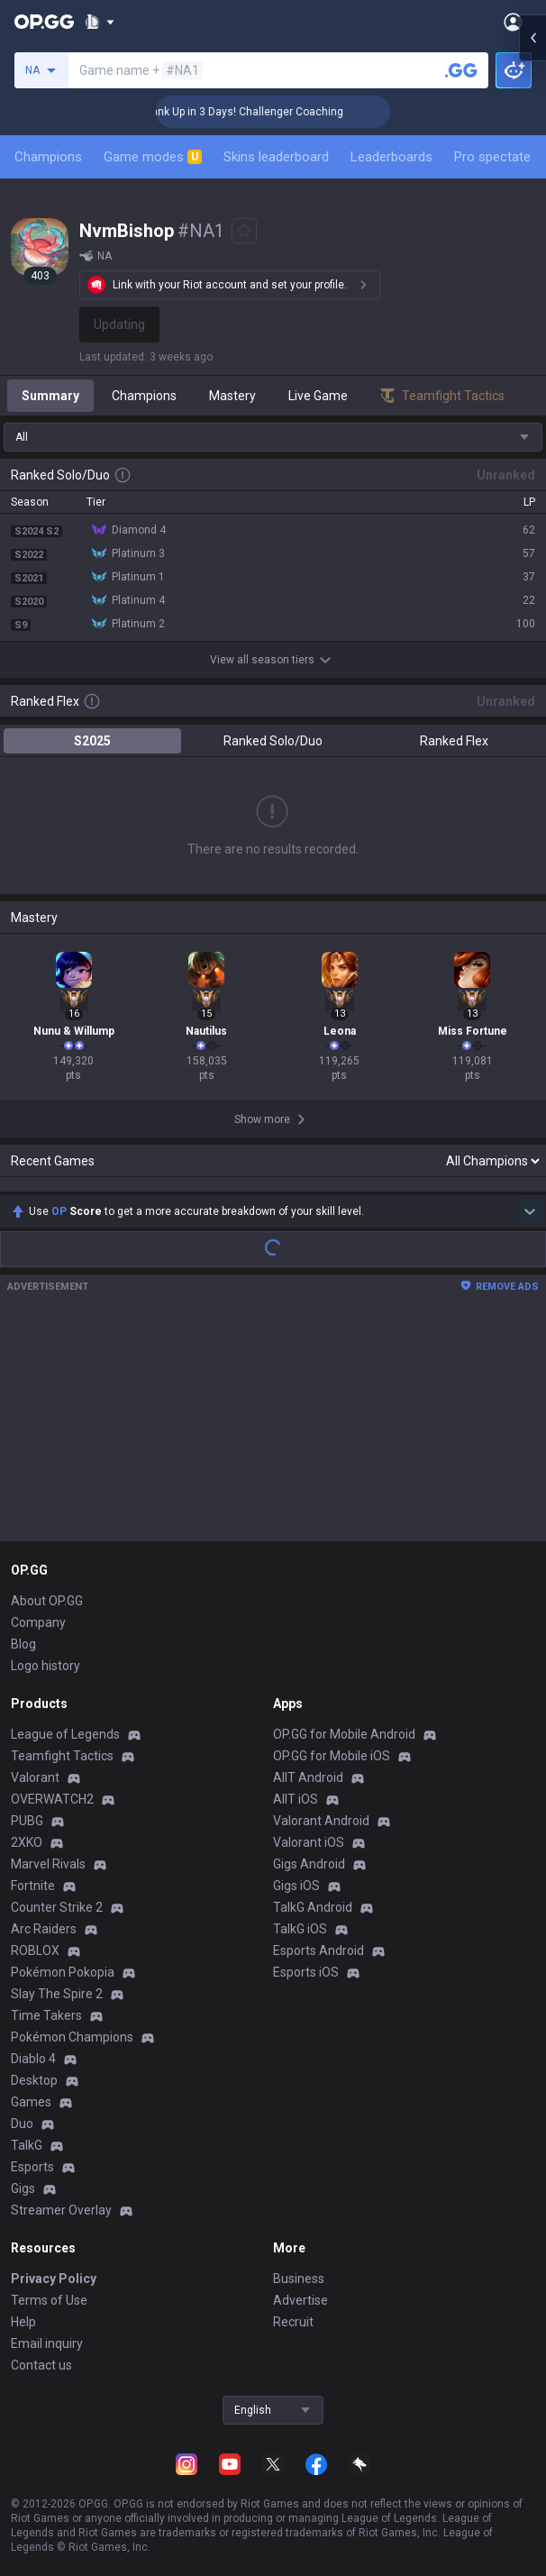 The image size is (546, 2576). Describe the element at coordinates (35, 1950) in the screenshot. I see `ROBLOX` at that location.